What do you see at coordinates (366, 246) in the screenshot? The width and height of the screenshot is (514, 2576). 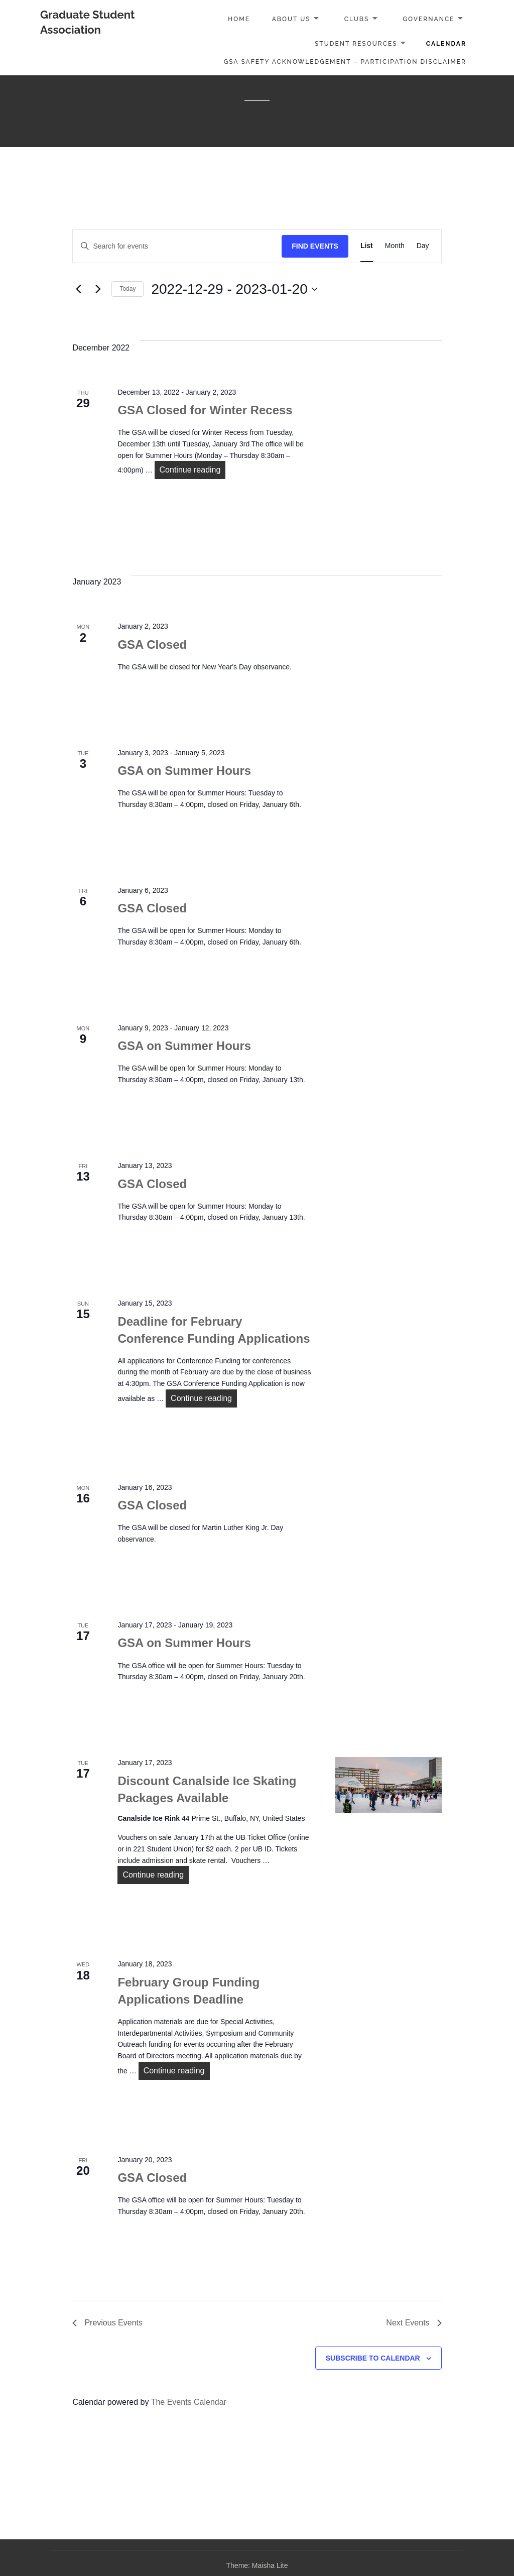 I see `[Display Events in List View]` at bounding box center [366, 246].